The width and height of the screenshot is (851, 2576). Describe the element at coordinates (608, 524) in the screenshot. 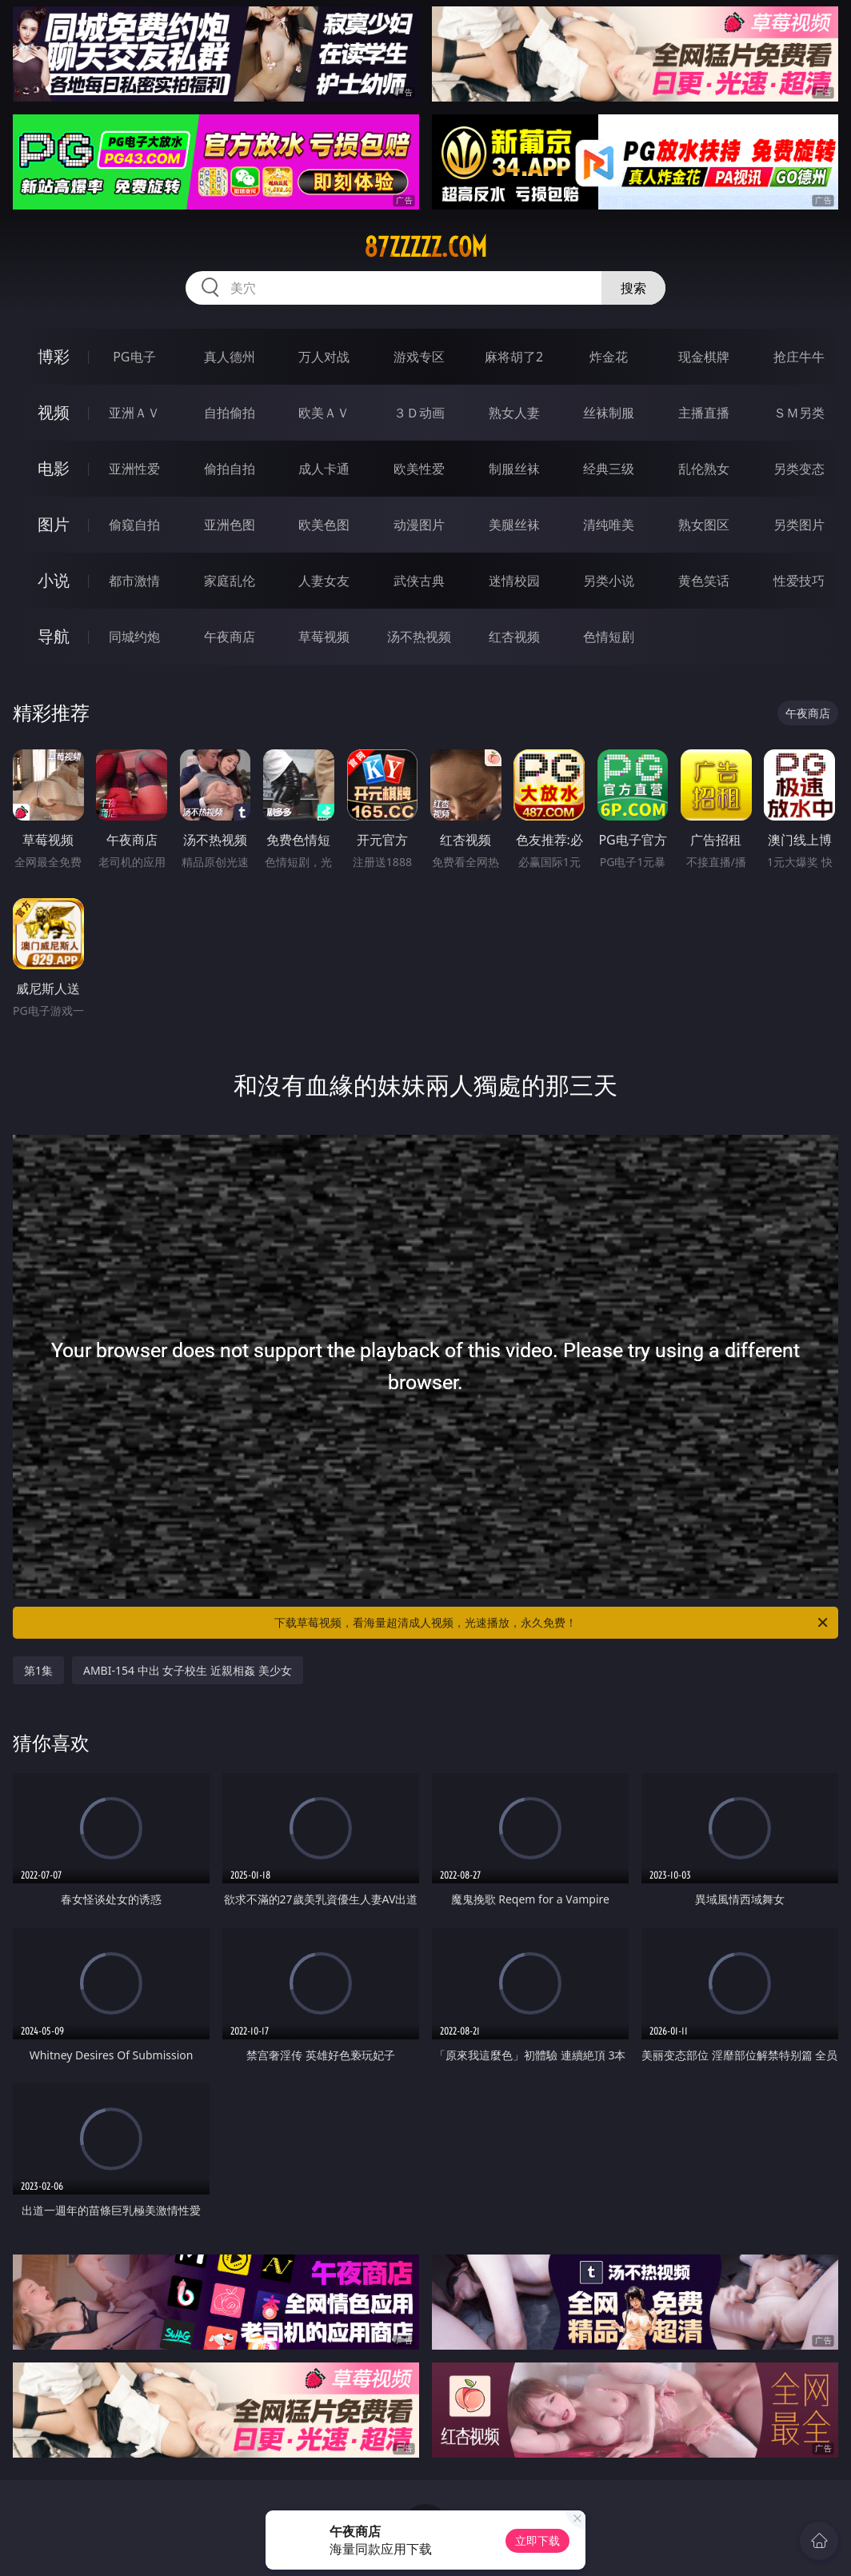

I see `清纯唯美` at that location.